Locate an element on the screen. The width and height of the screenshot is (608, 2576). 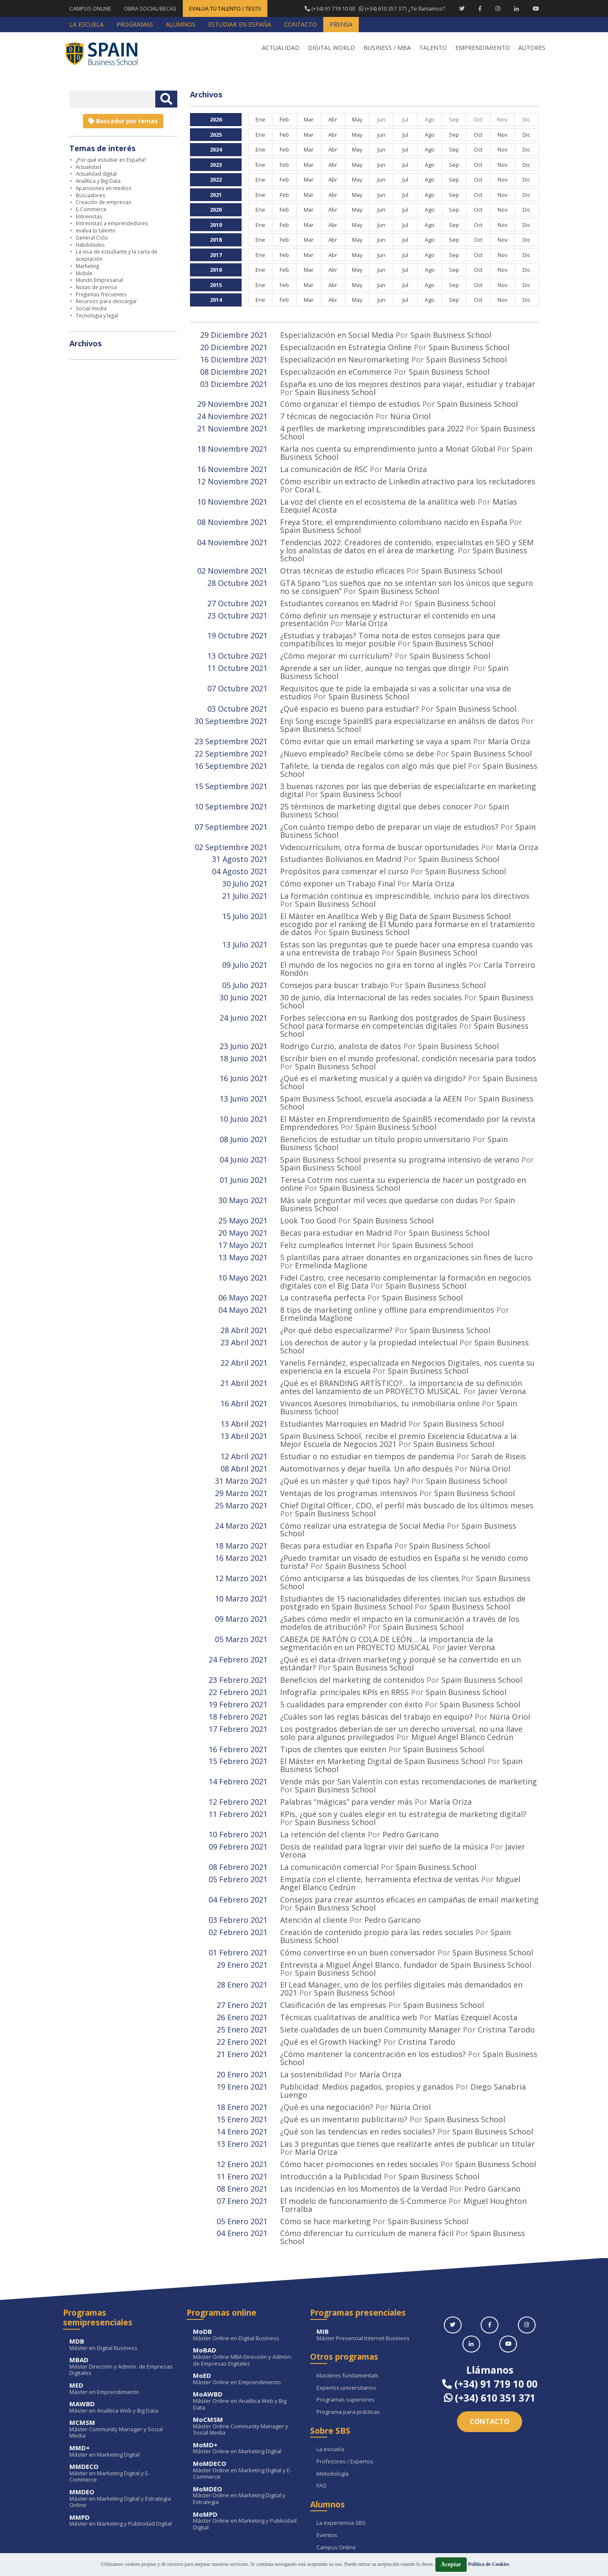
Máster Online en Marketing y Publicidad Digital is located at coordinates (245, 2449).